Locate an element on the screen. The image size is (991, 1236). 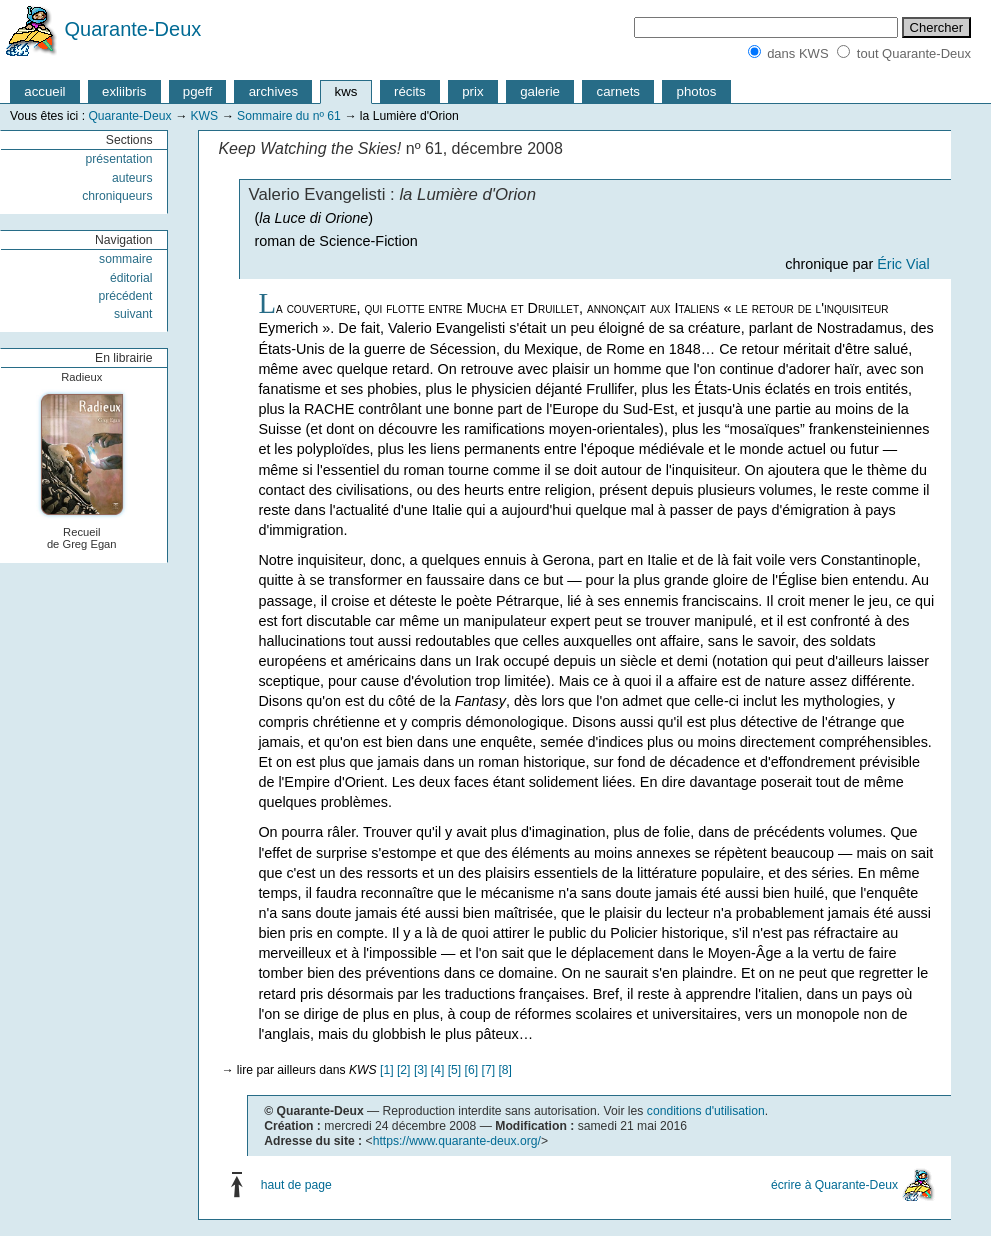
chroniqueurs is located at coordinates (117, 196).